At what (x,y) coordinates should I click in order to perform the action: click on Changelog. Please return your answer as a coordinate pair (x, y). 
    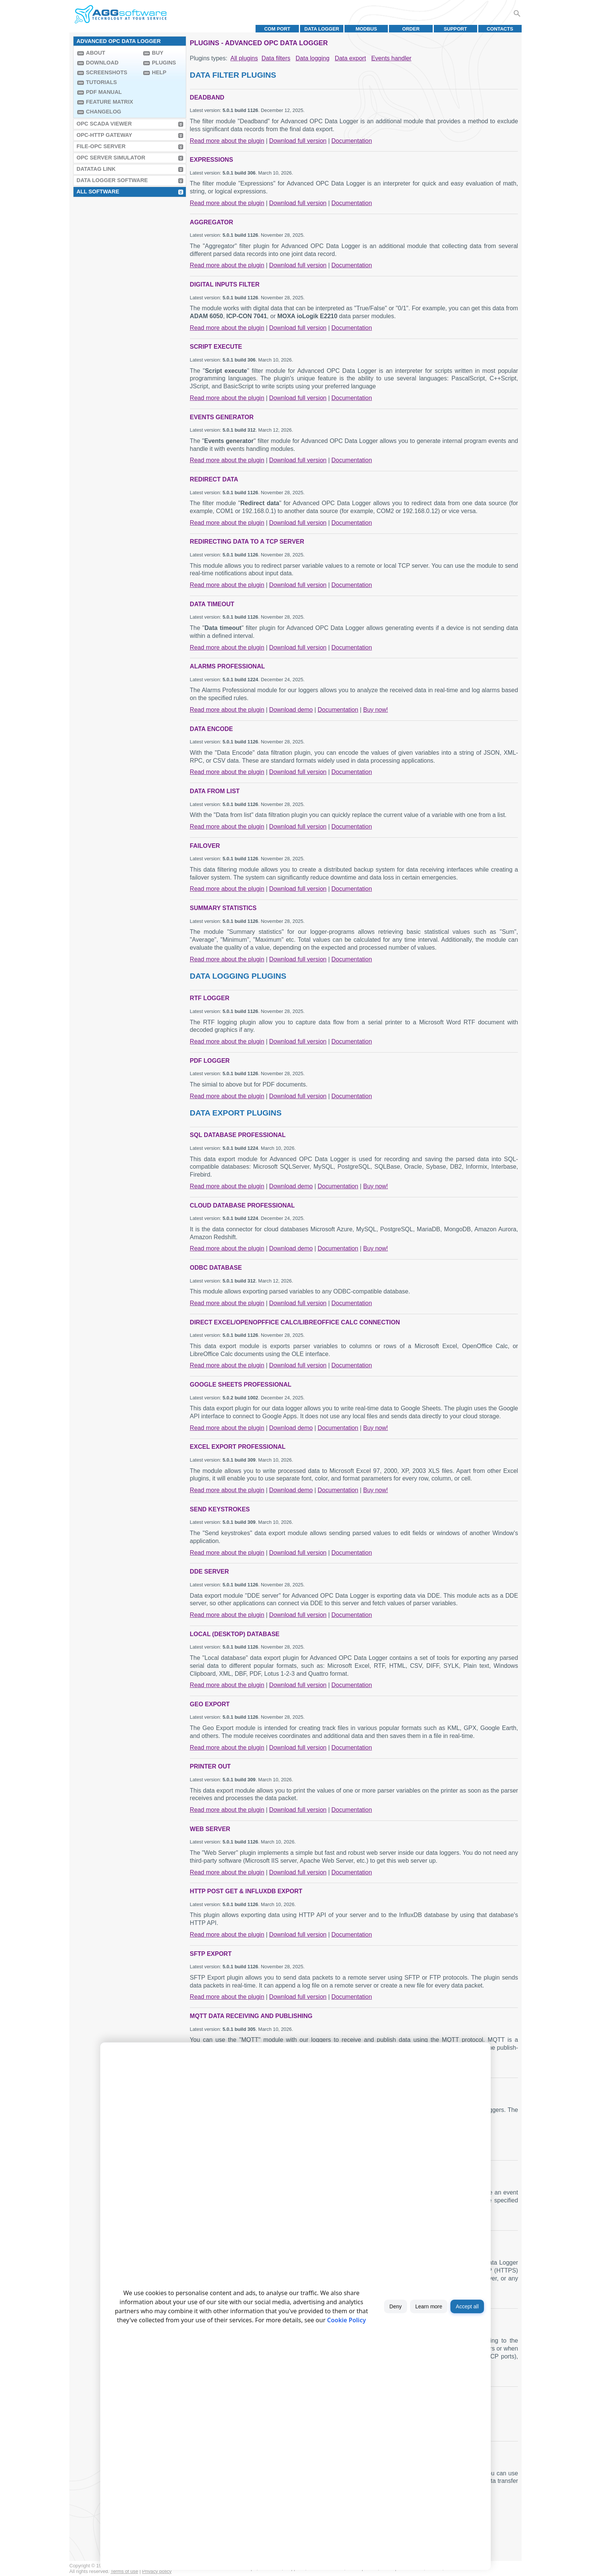
    Looking at the image, I should click on (103, 112).